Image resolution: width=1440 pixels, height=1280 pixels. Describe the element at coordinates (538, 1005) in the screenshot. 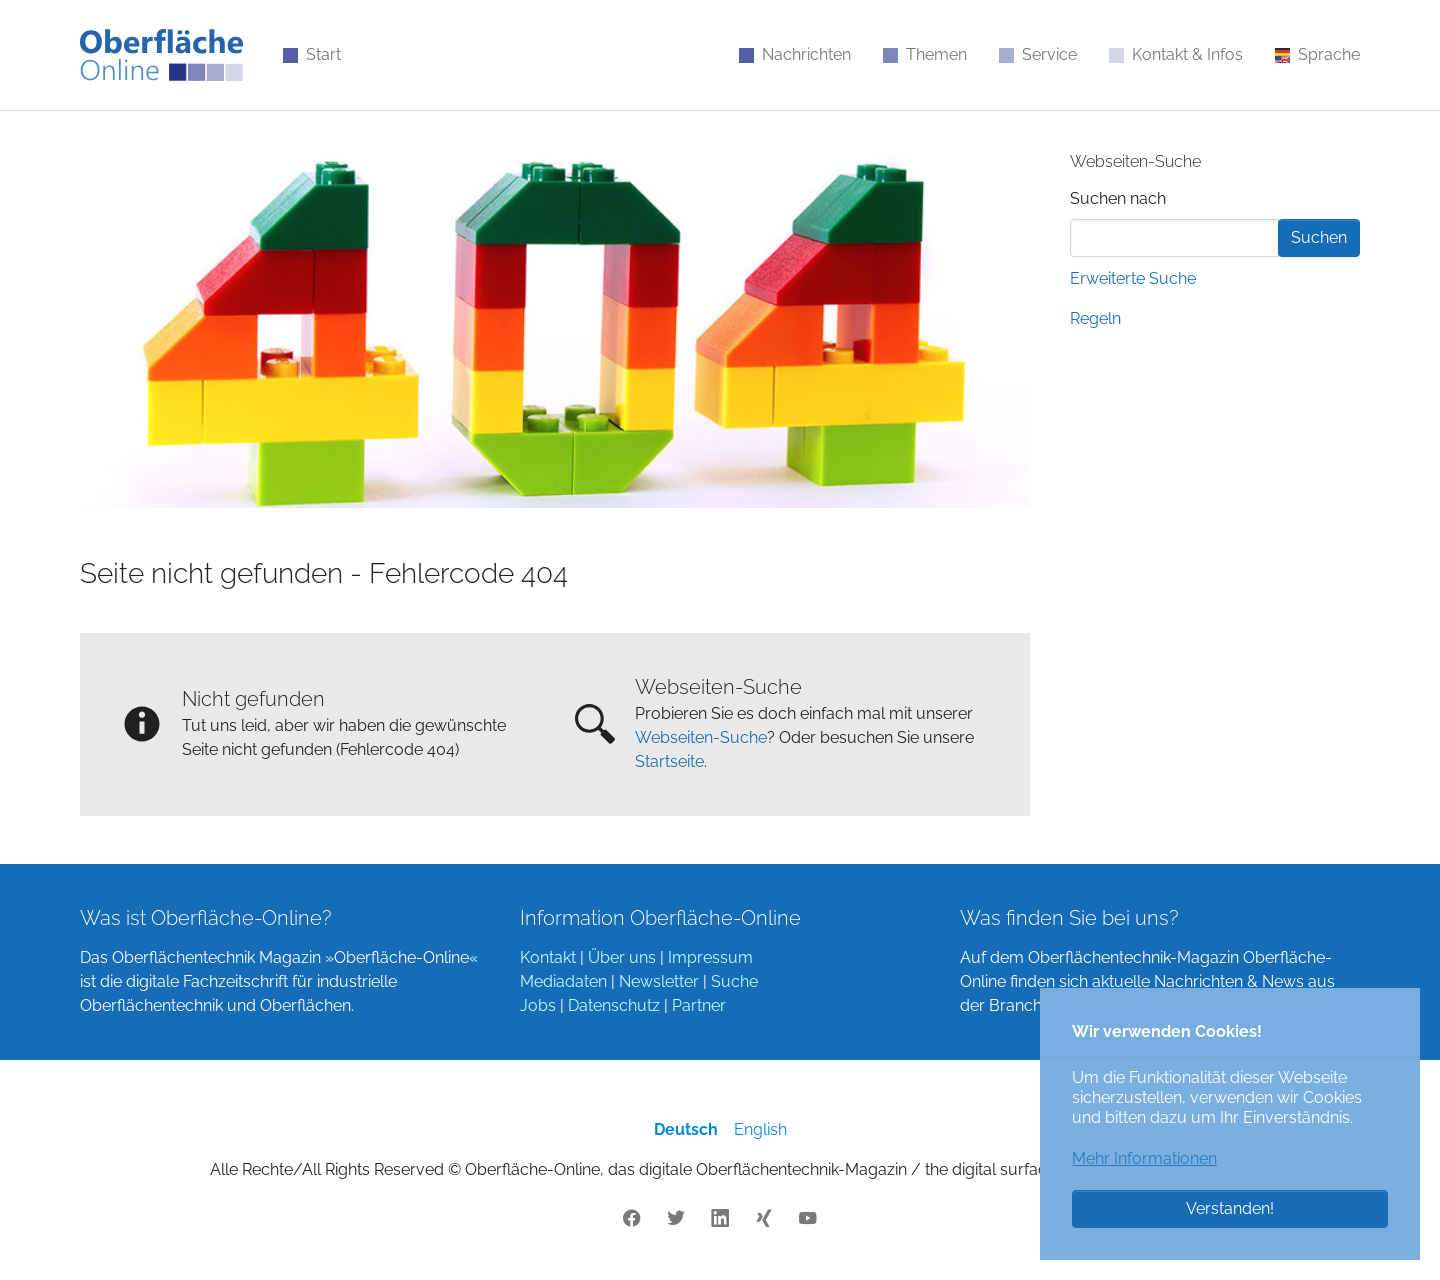

I see `Jobs` at that location.